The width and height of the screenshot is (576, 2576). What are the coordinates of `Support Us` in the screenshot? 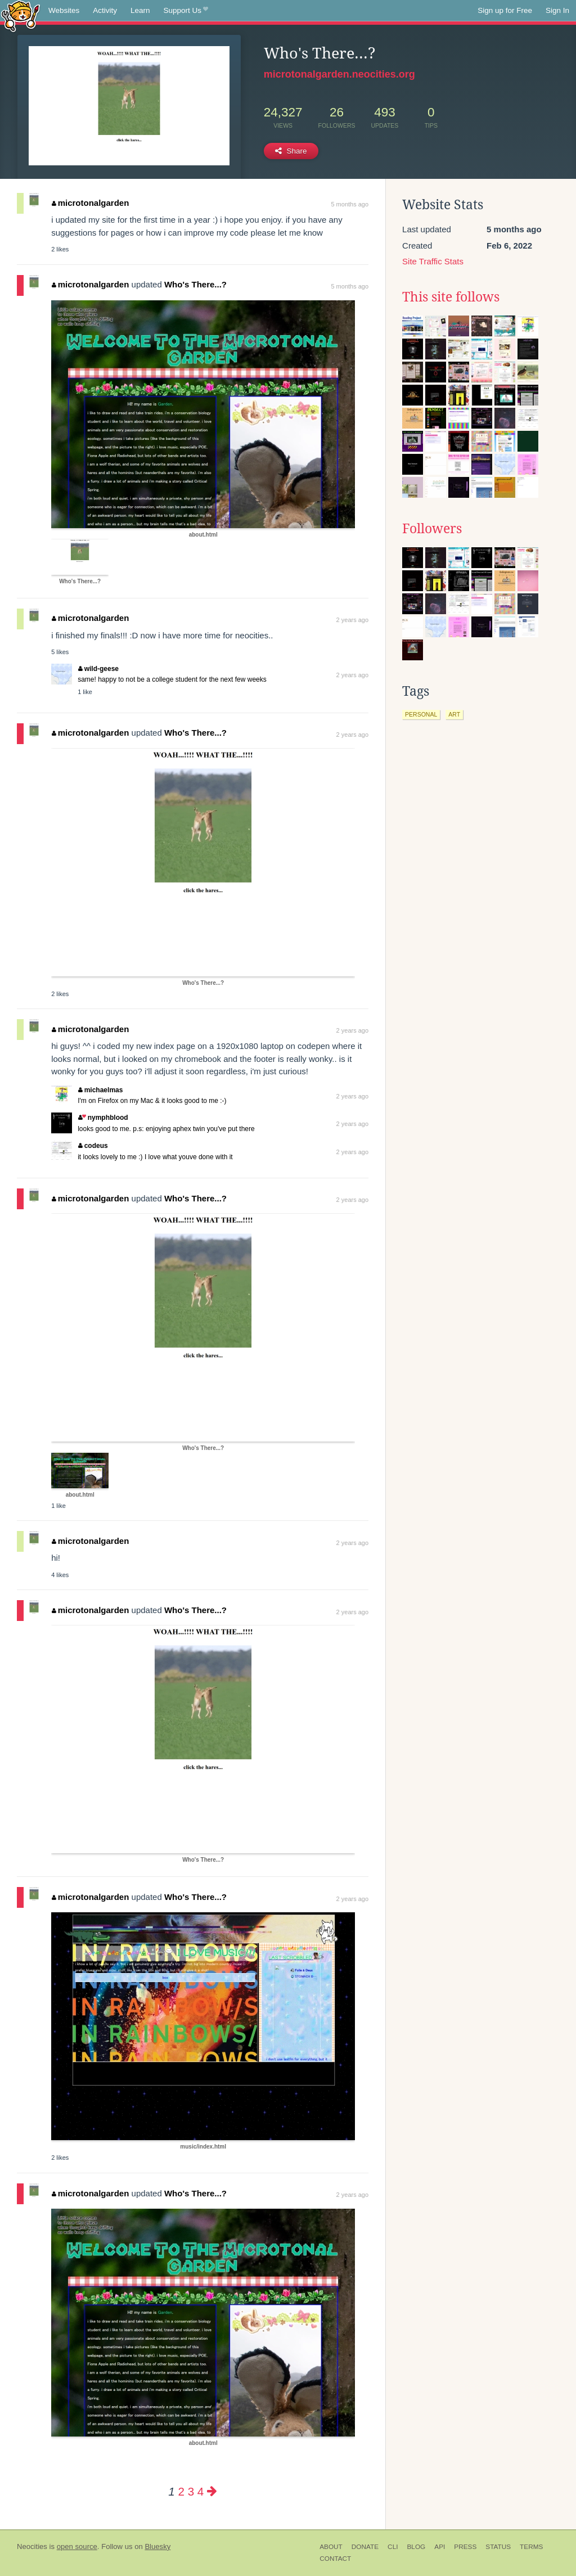 It's located at (186, 10).